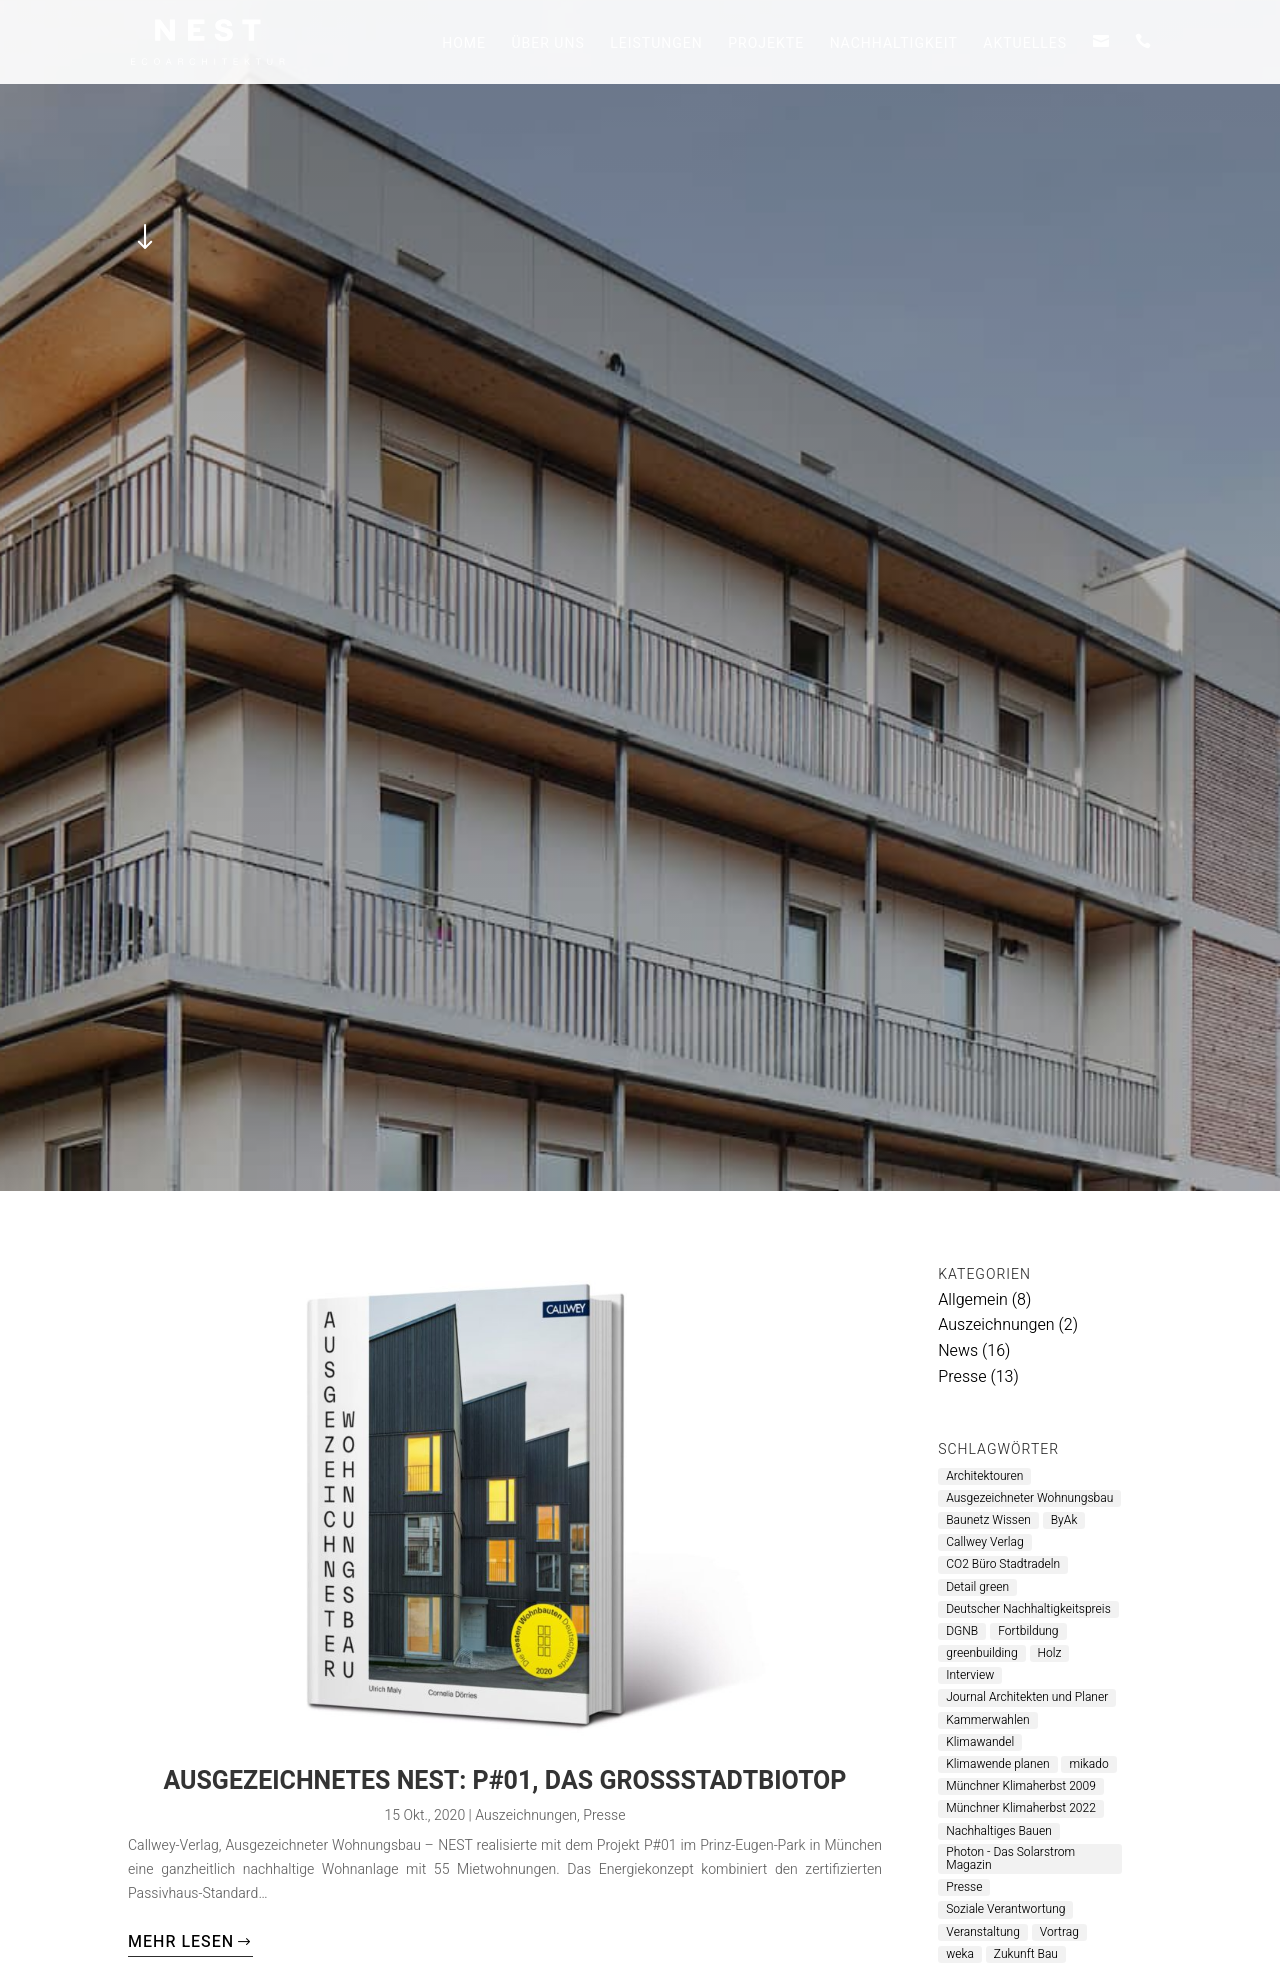  What do you see at coordinates (958, 1351) in the screenshot?
I see `News` at bounding box center [958, 1351].